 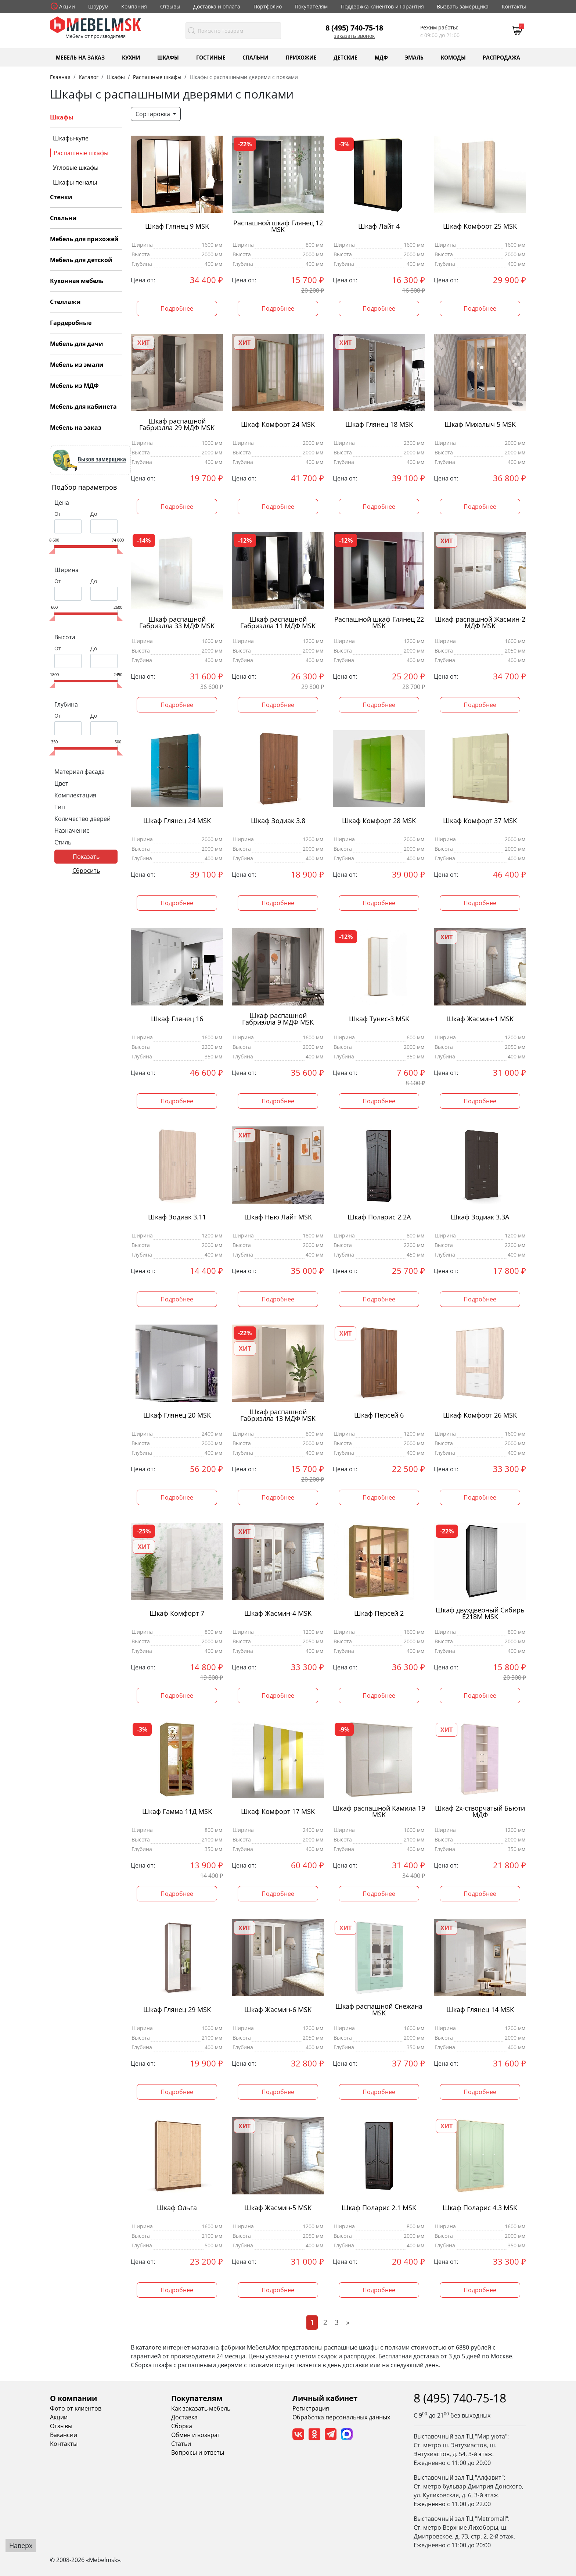 What do you see at coordinates (267, 6) in the screenshot?
I see `Портфолио` at bounding box center [267, 6].